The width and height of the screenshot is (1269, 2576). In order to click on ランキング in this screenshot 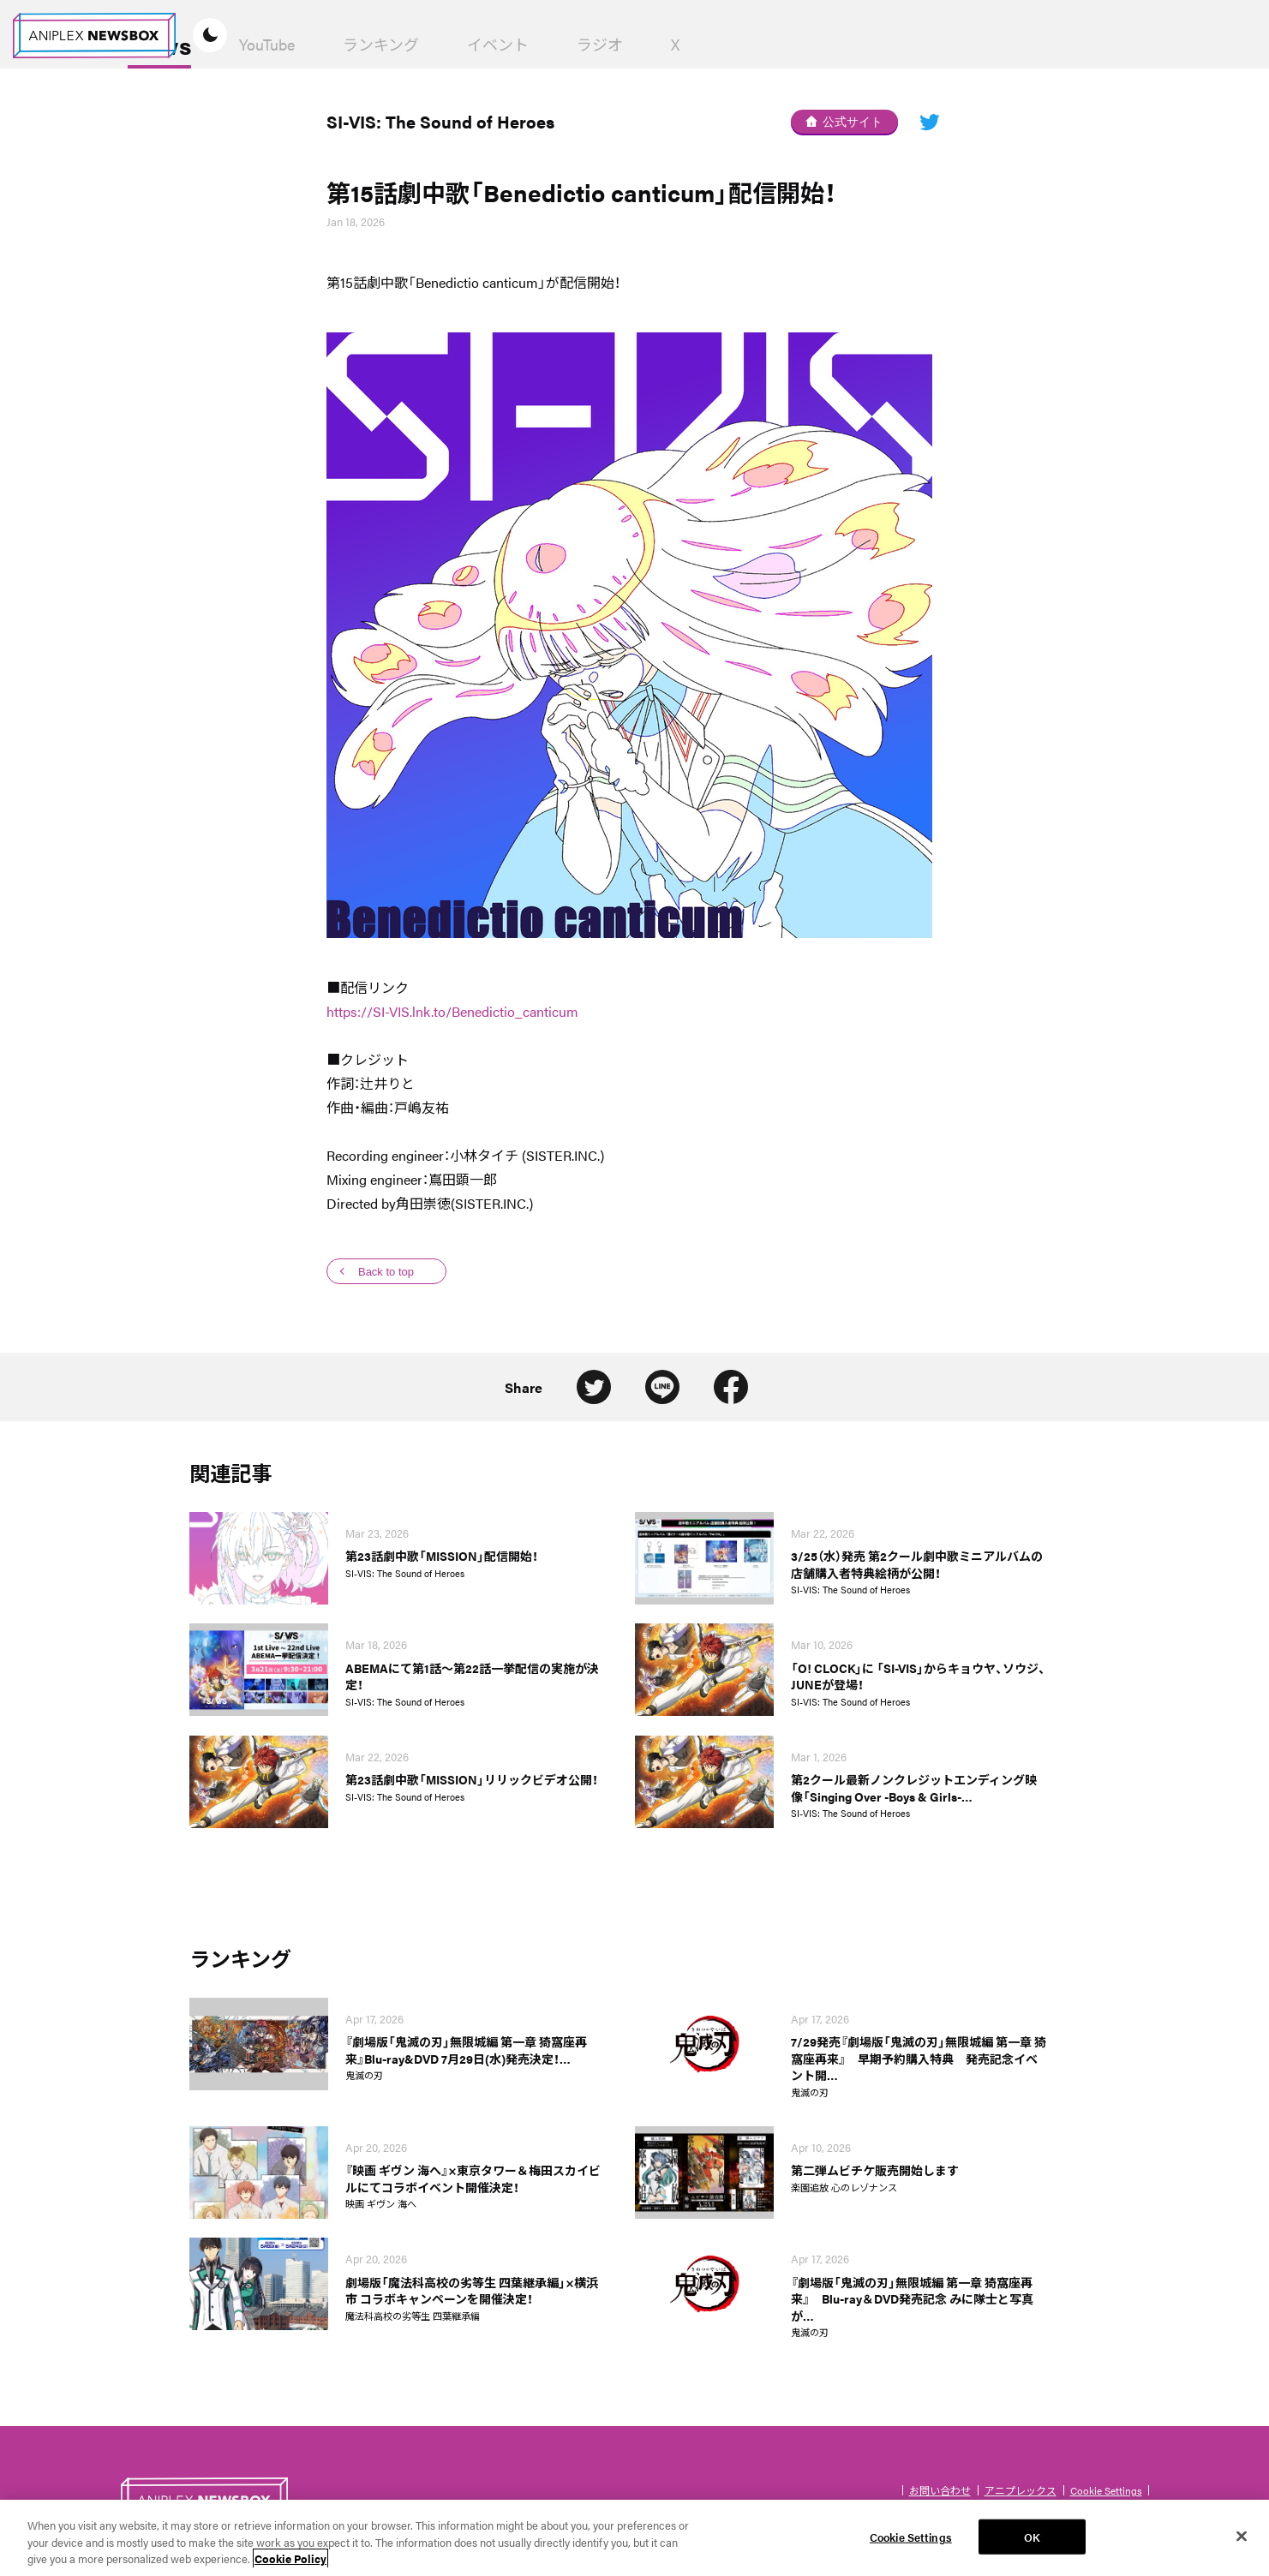, I will do `click(551, 44)`.